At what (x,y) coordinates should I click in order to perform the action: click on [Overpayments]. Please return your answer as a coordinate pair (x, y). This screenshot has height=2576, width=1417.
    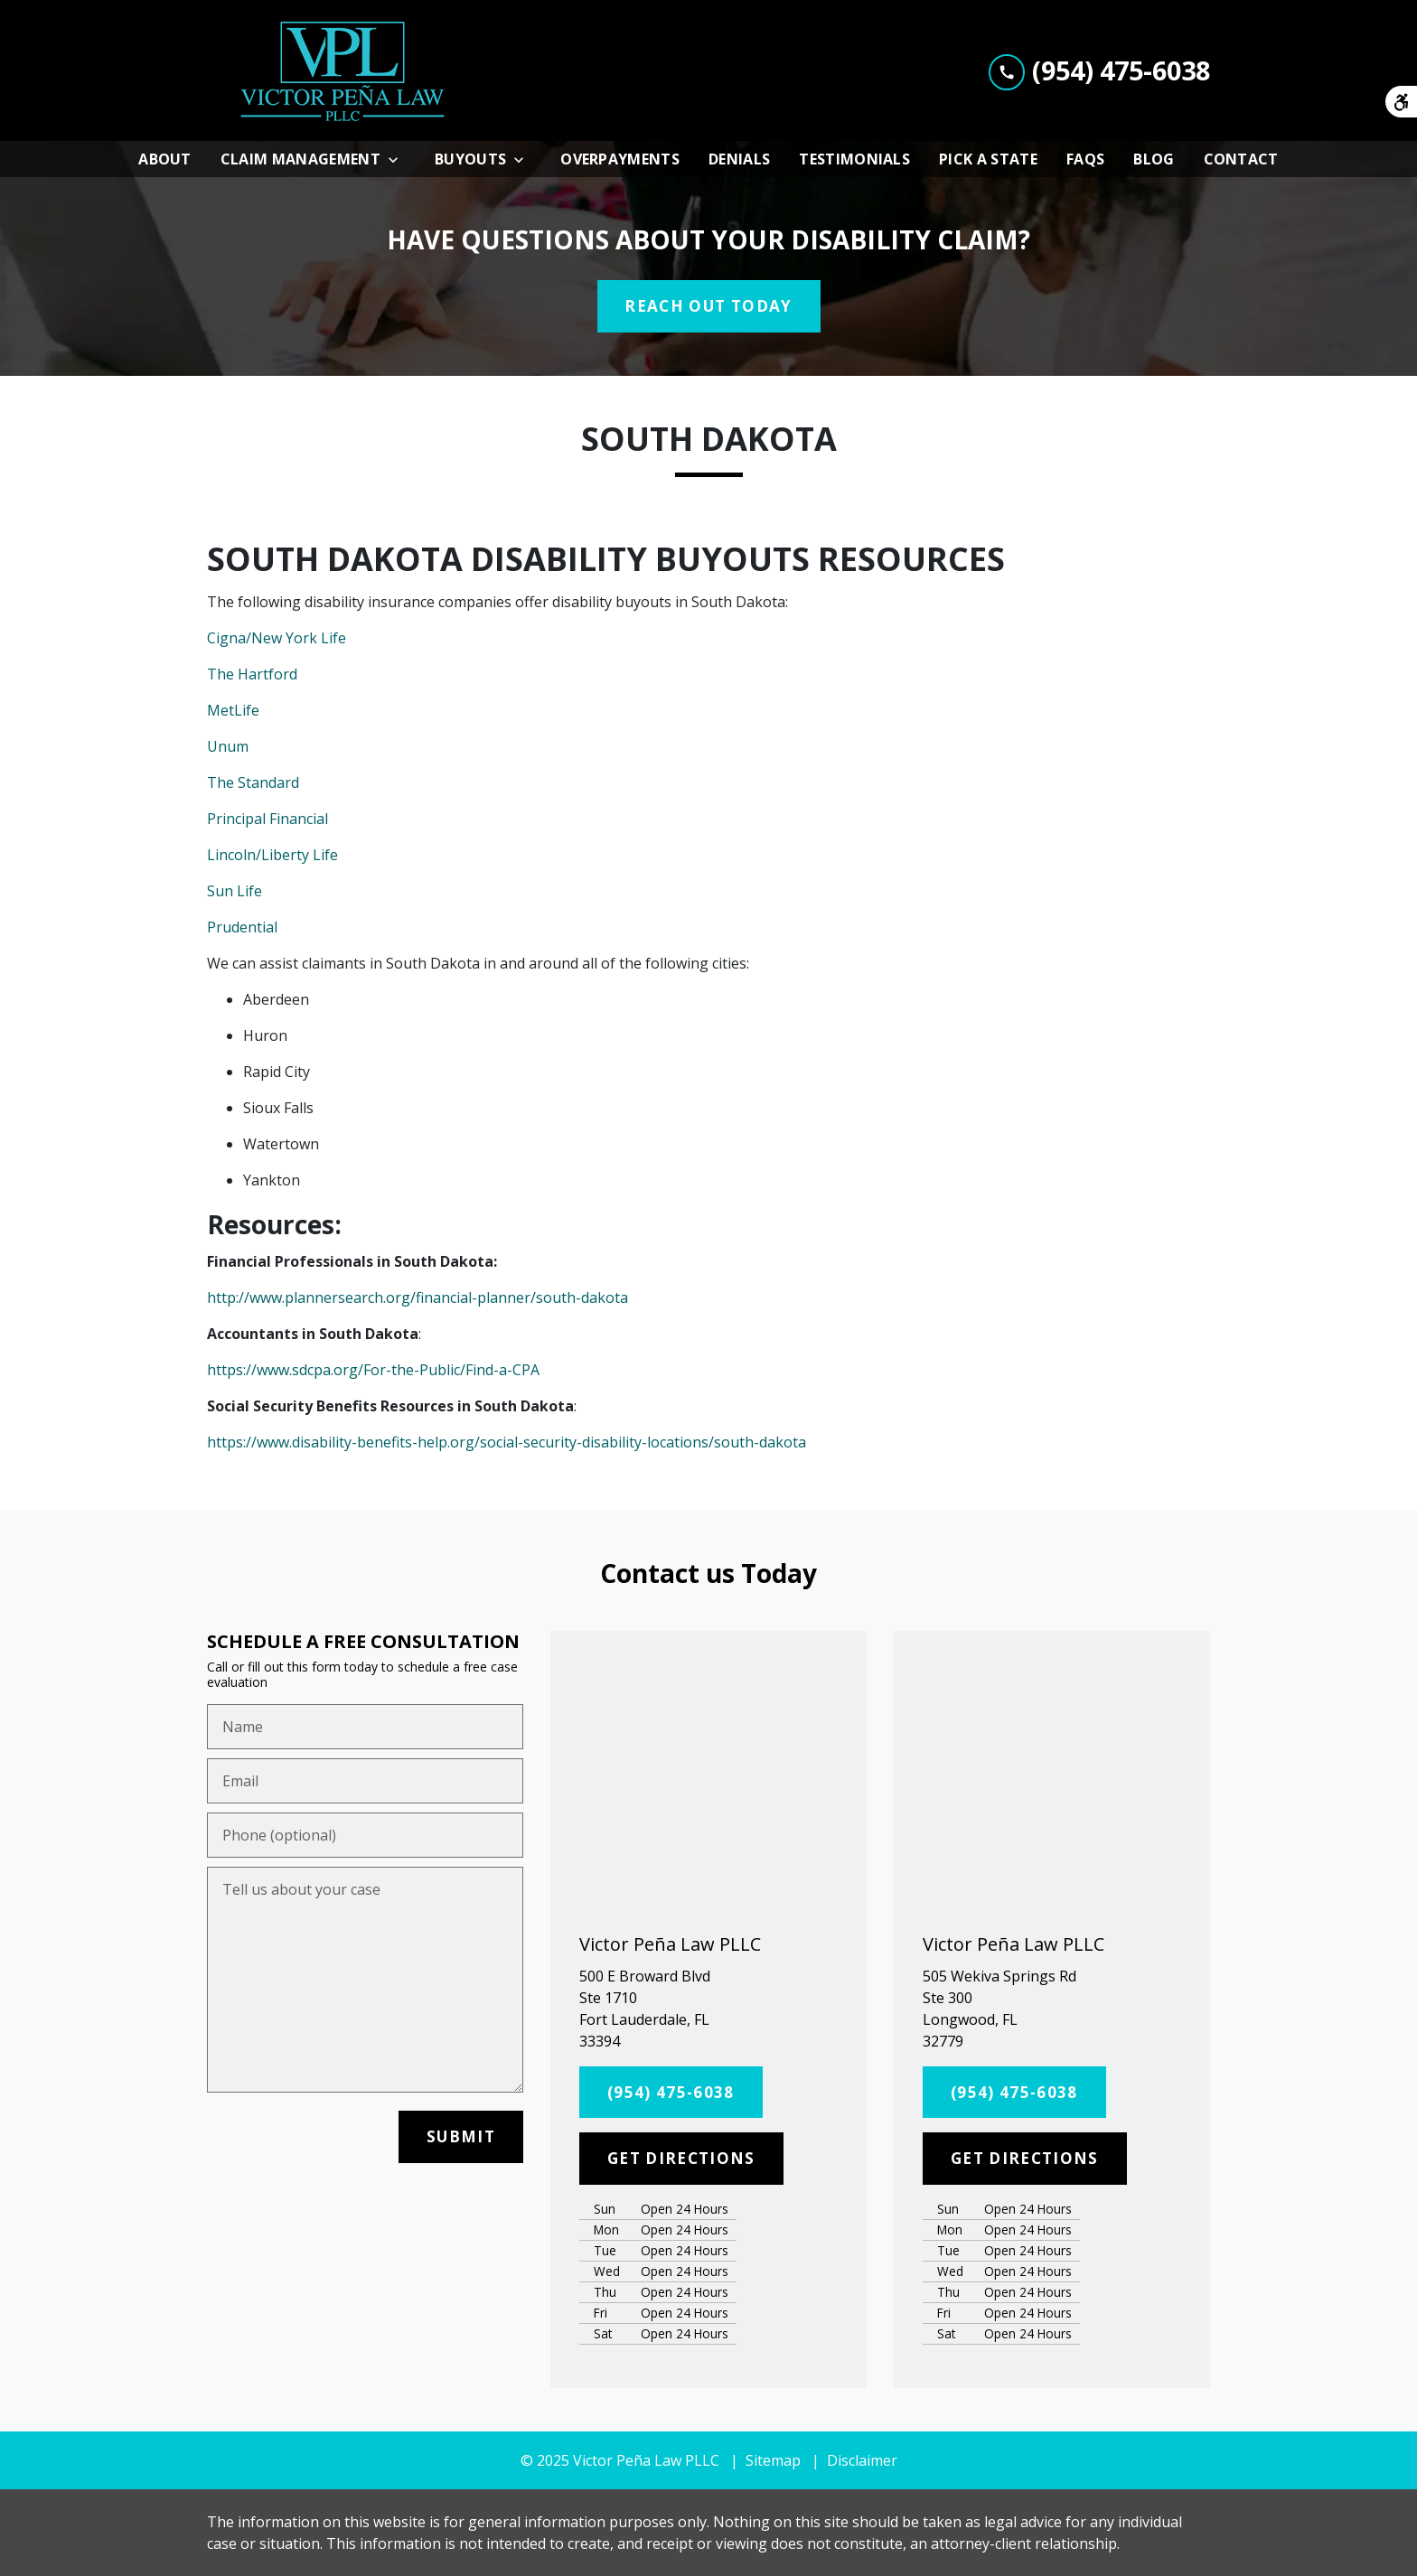
    Looking at the image, I should click on (620, 159).